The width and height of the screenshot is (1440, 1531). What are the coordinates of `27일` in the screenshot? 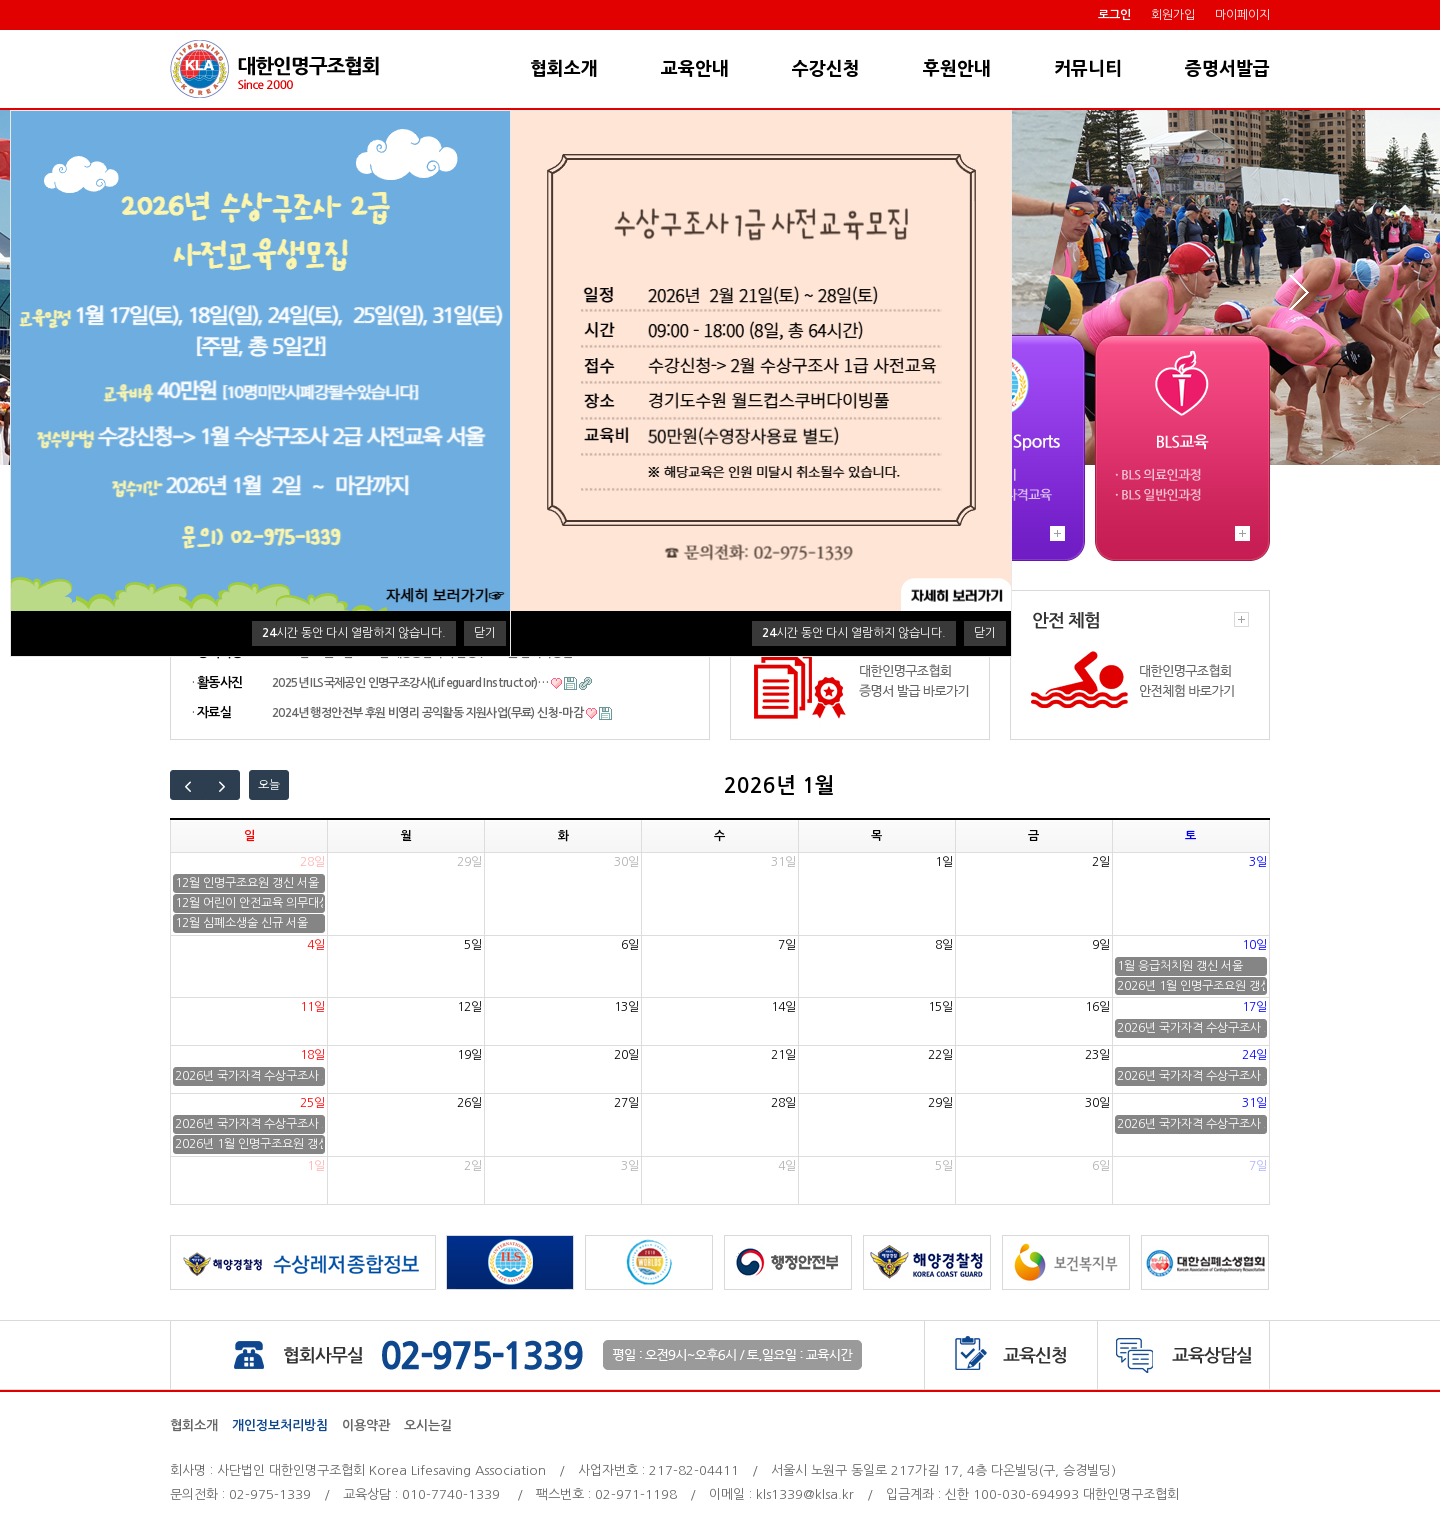 It's located at (626, 1103).